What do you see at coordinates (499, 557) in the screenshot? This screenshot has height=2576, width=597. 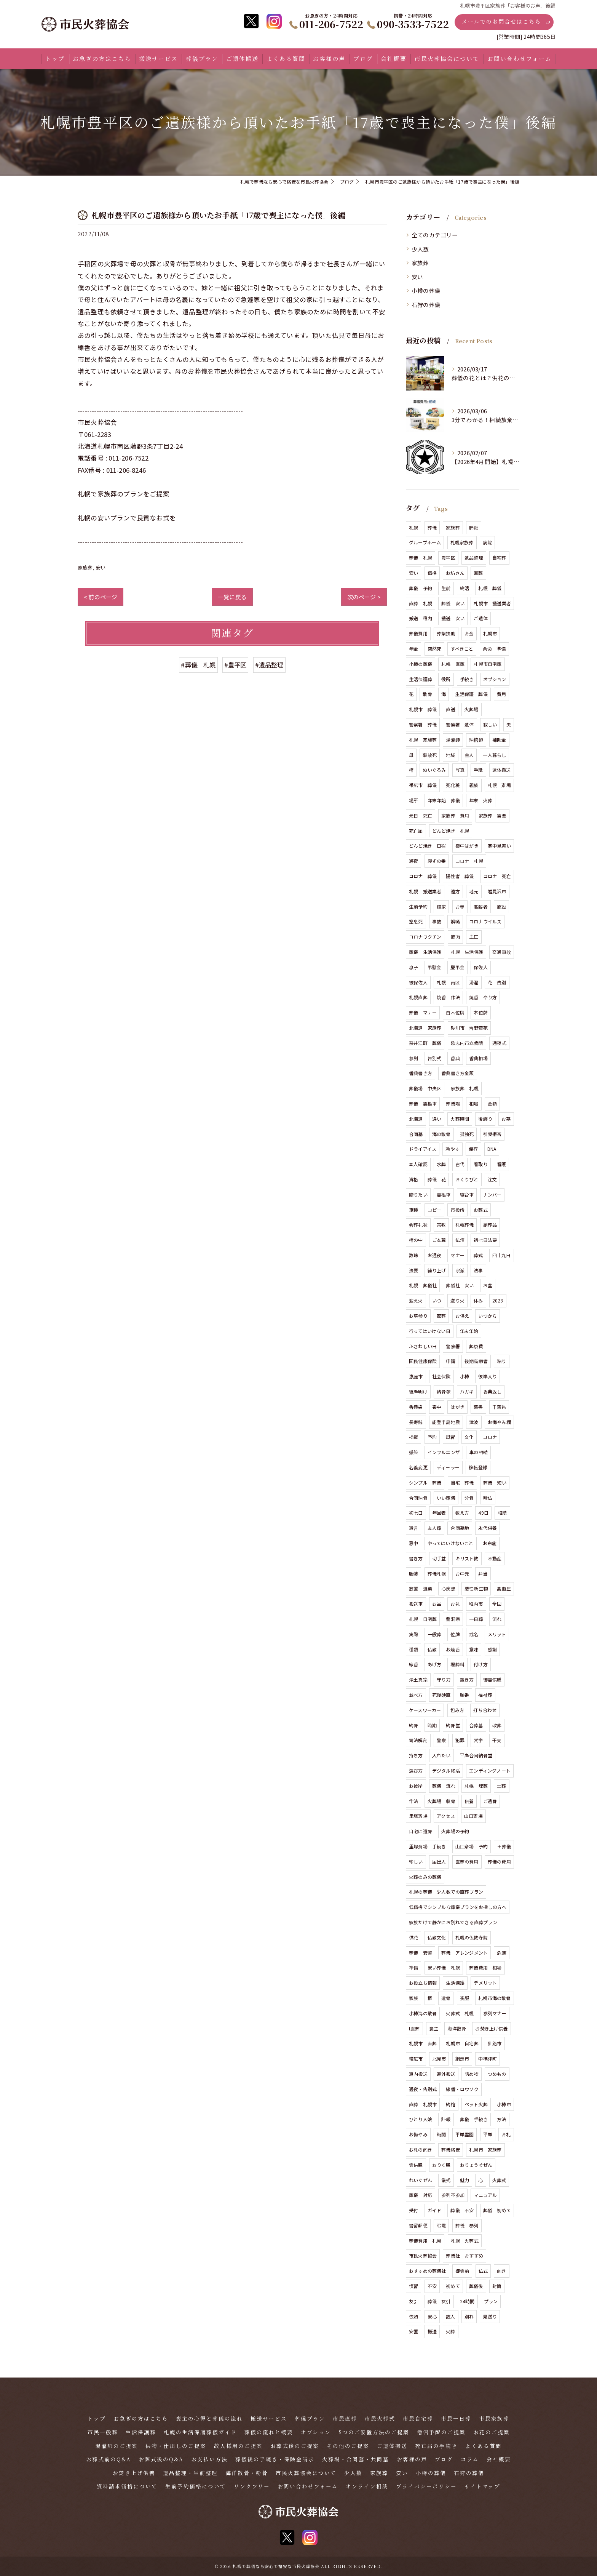 I see `自宅葬` at bounding box center [499, 557].